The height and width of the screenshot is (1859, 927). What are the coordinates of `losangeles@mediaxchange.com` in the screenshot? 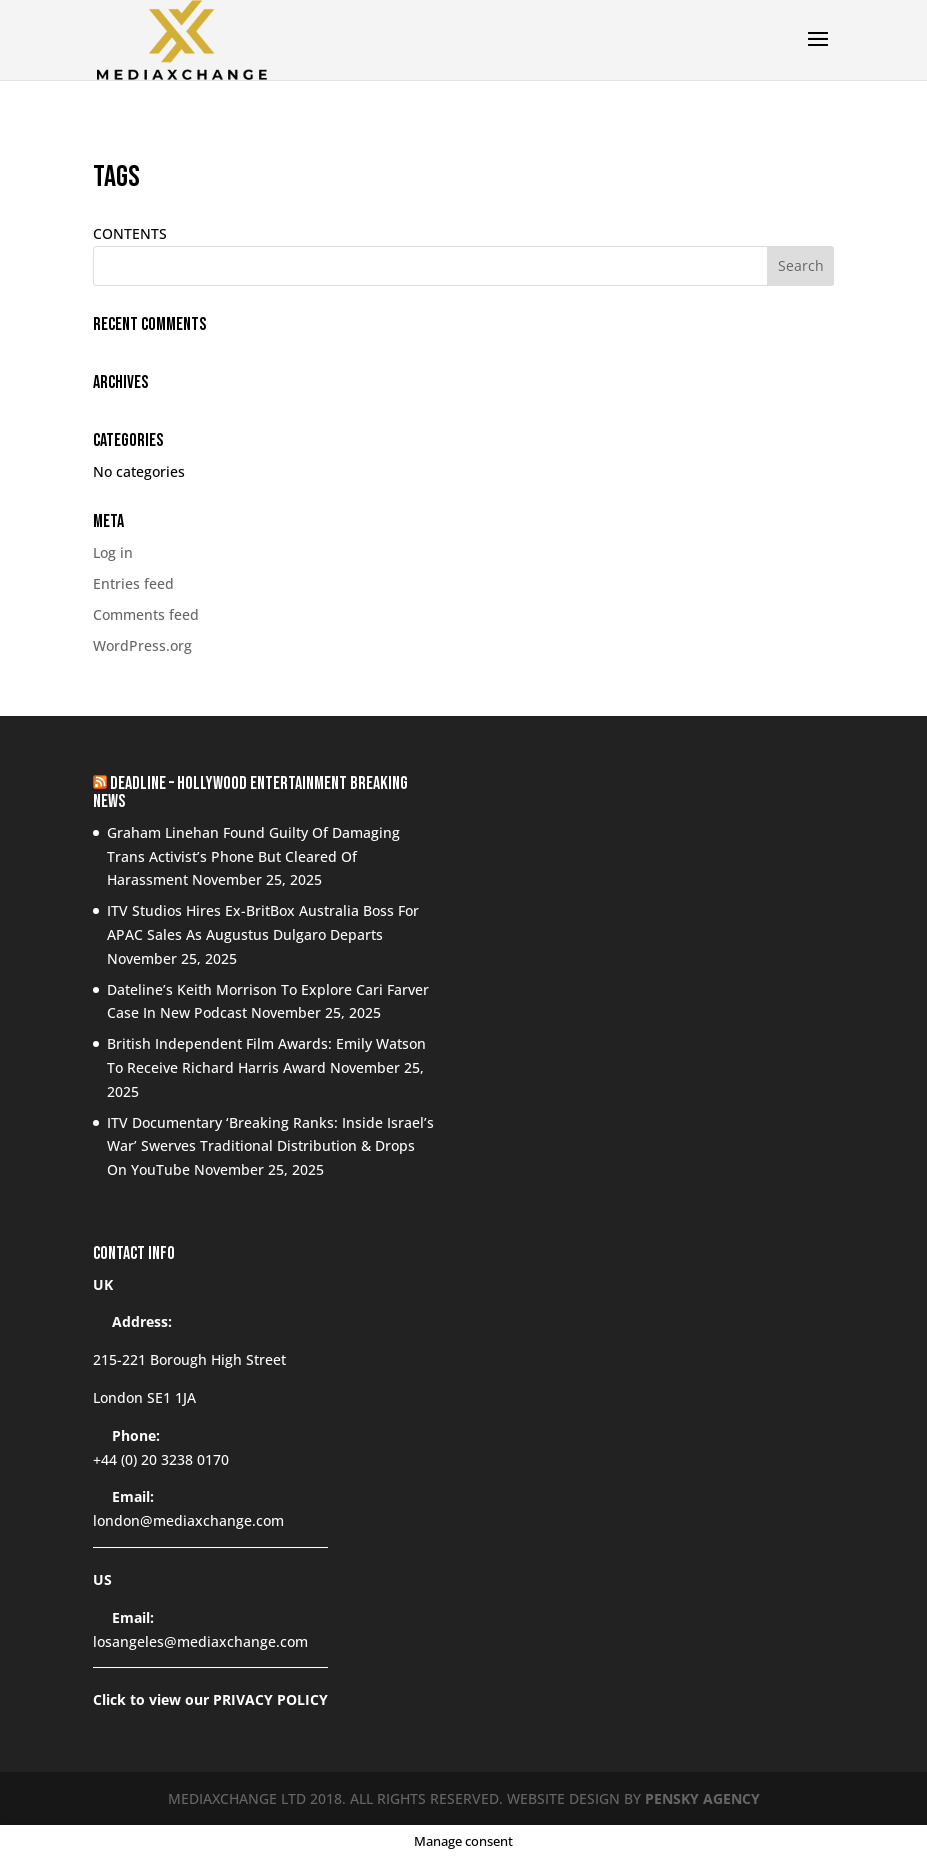 It's located at (200, 1641).